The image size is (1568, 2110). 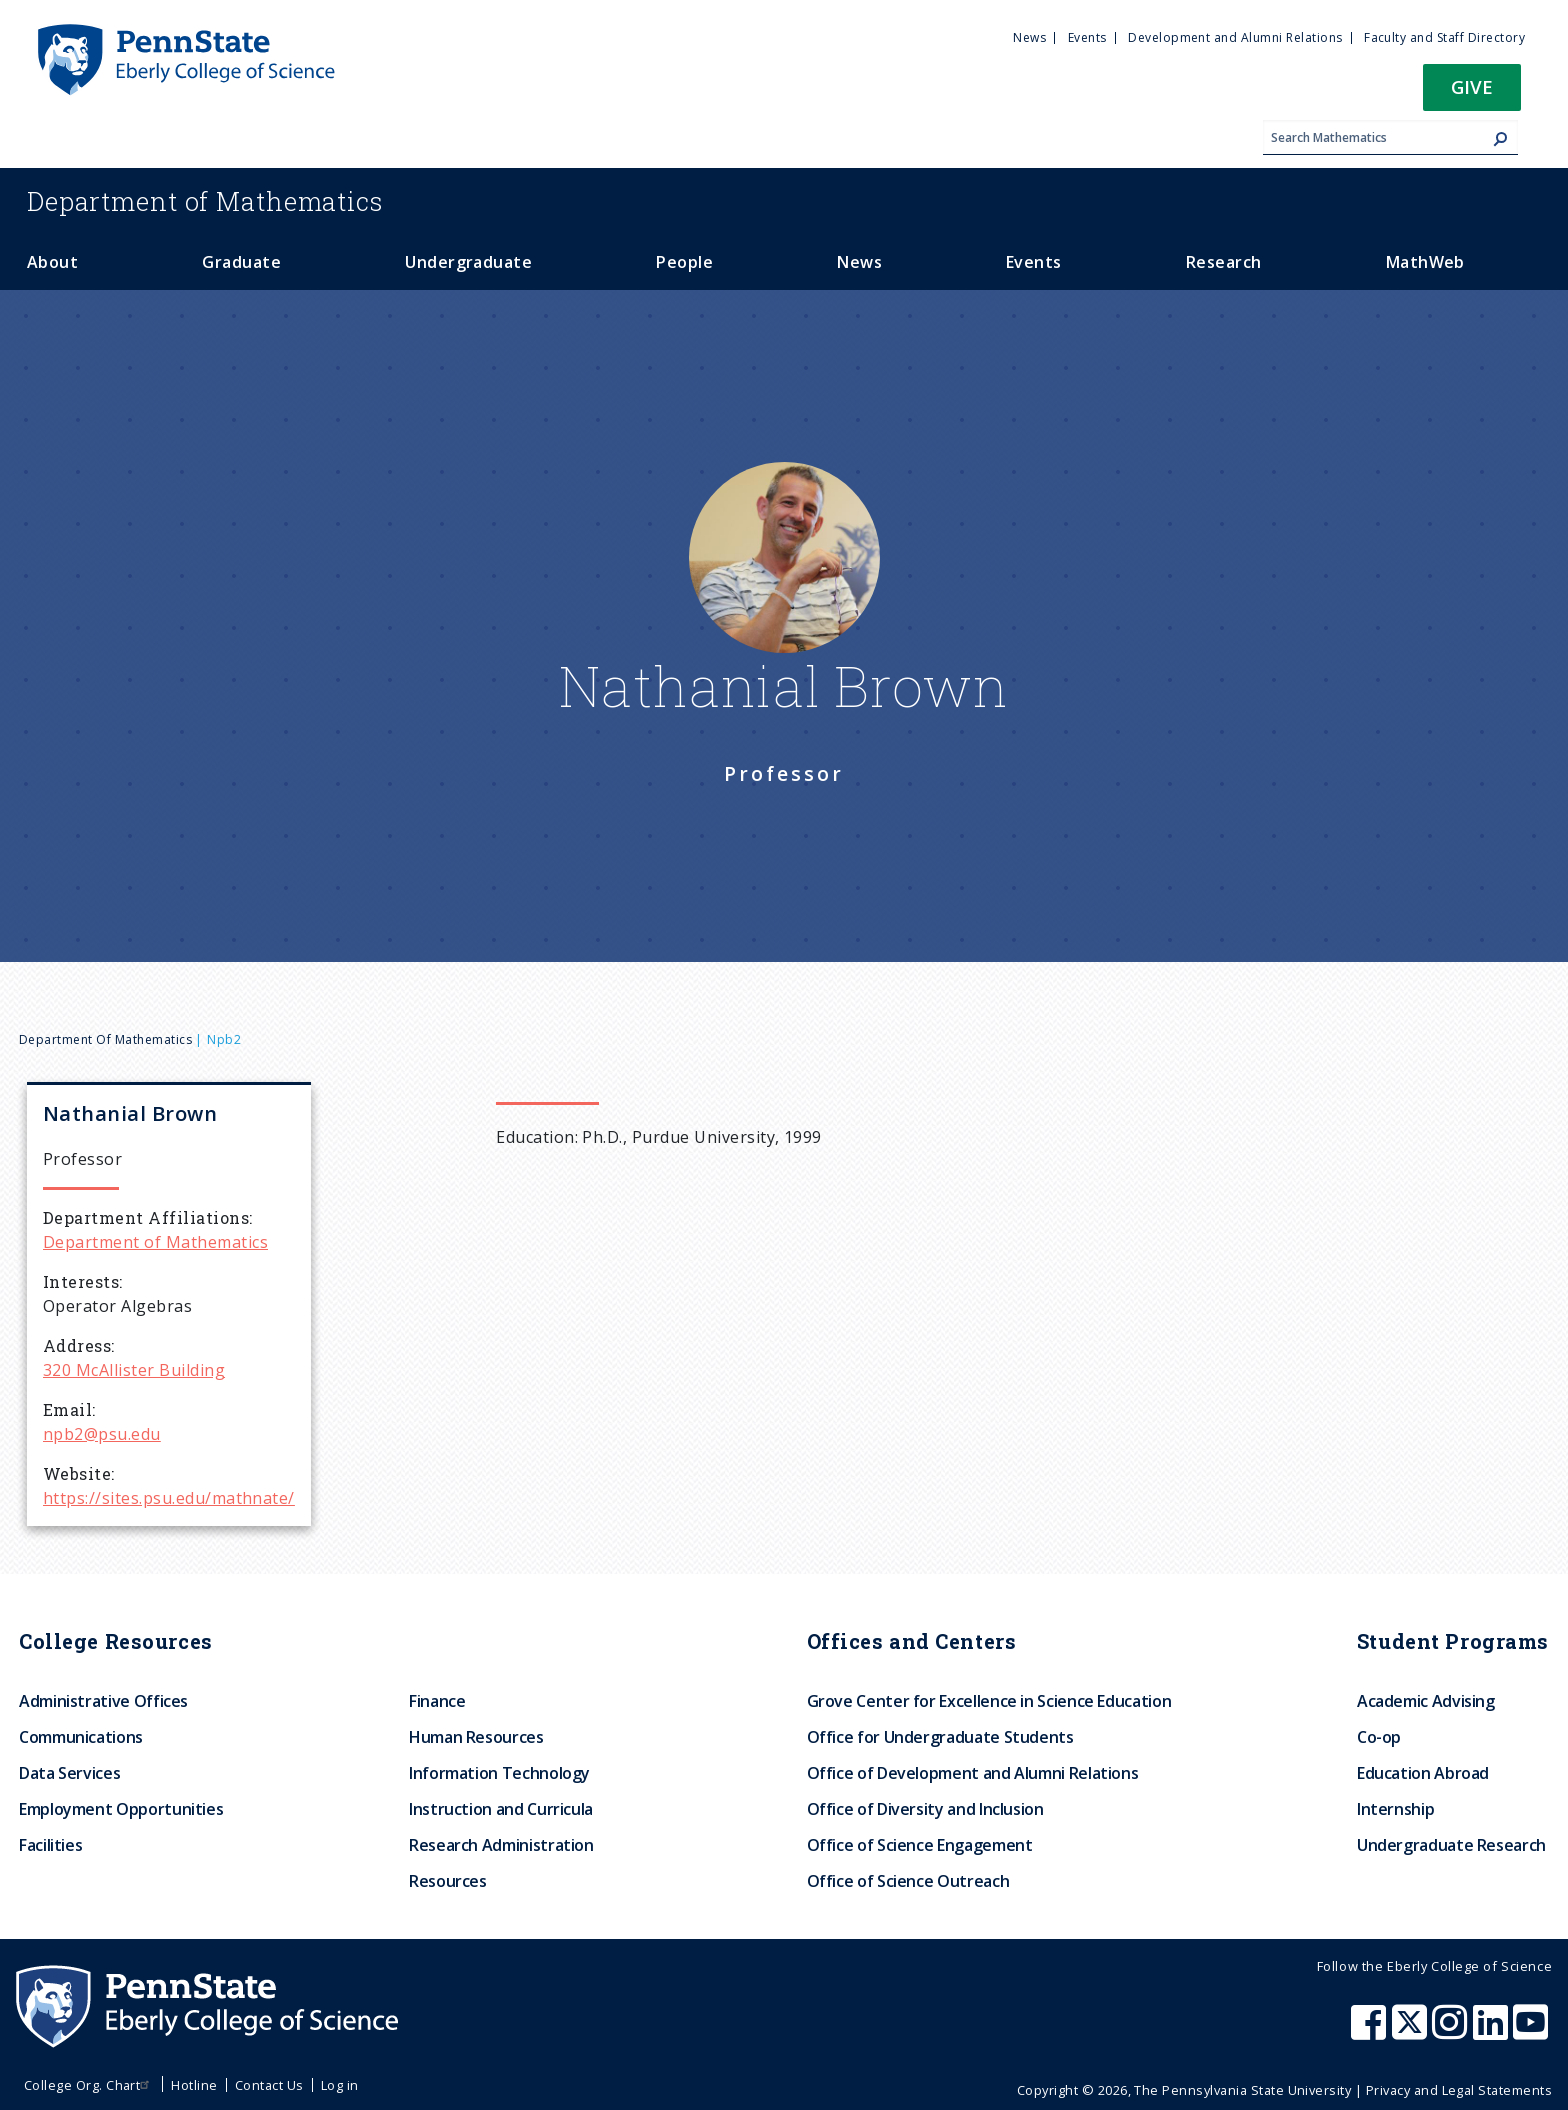 What do you see at coordinates (973, 1773) in the screenshot?
I see `Office of Development and Alumni Relations [menuitem]` at bounding box center [973, 1773].